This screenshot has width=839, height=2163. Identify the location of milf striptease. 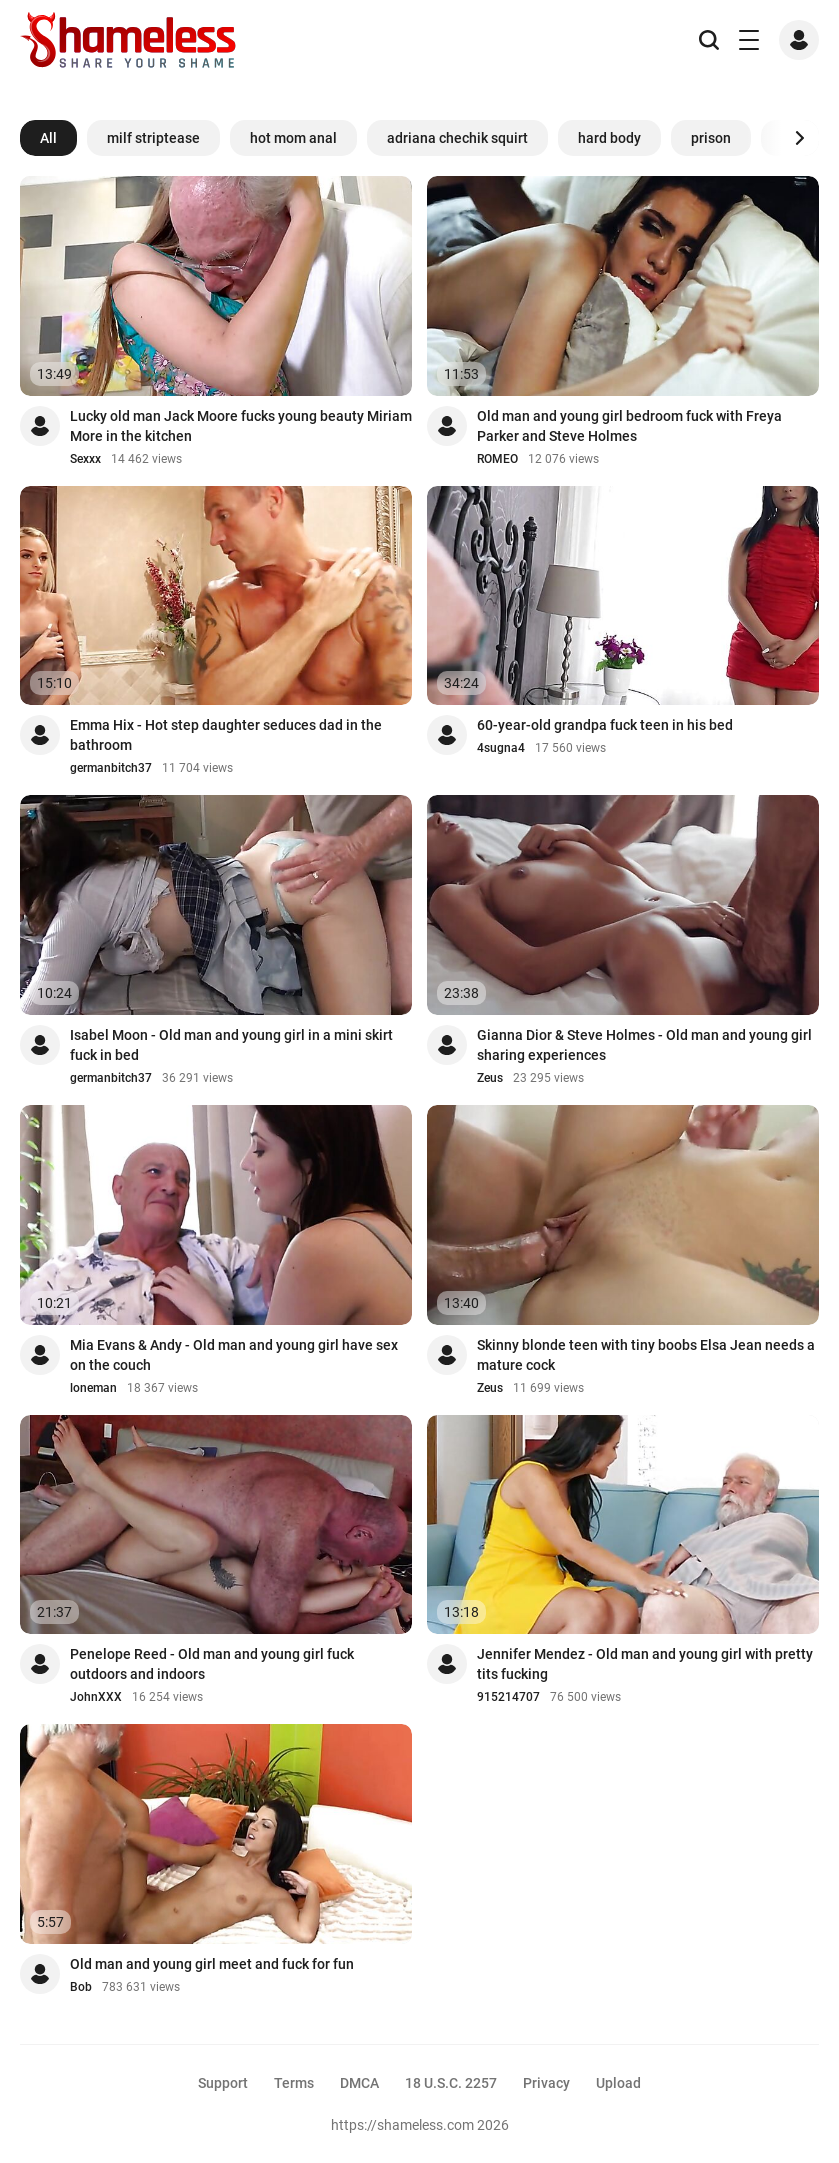
(153, 138).